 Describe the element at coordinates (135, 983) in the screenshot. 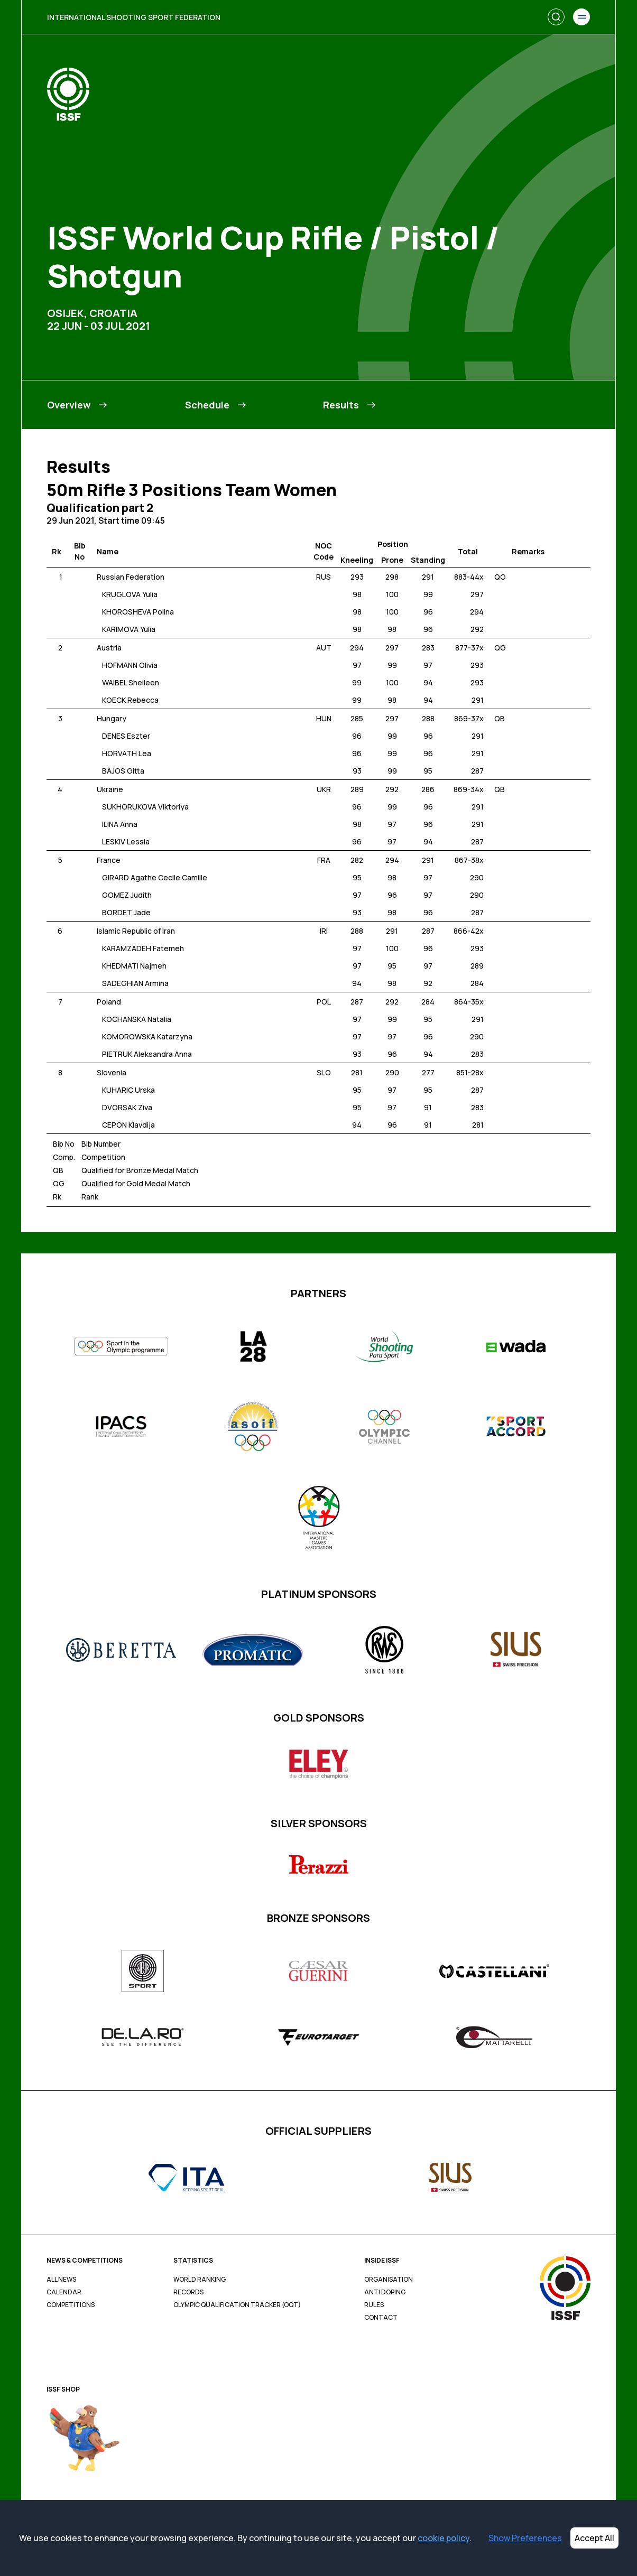

I see `SADEGHIAN Armina` at that location.